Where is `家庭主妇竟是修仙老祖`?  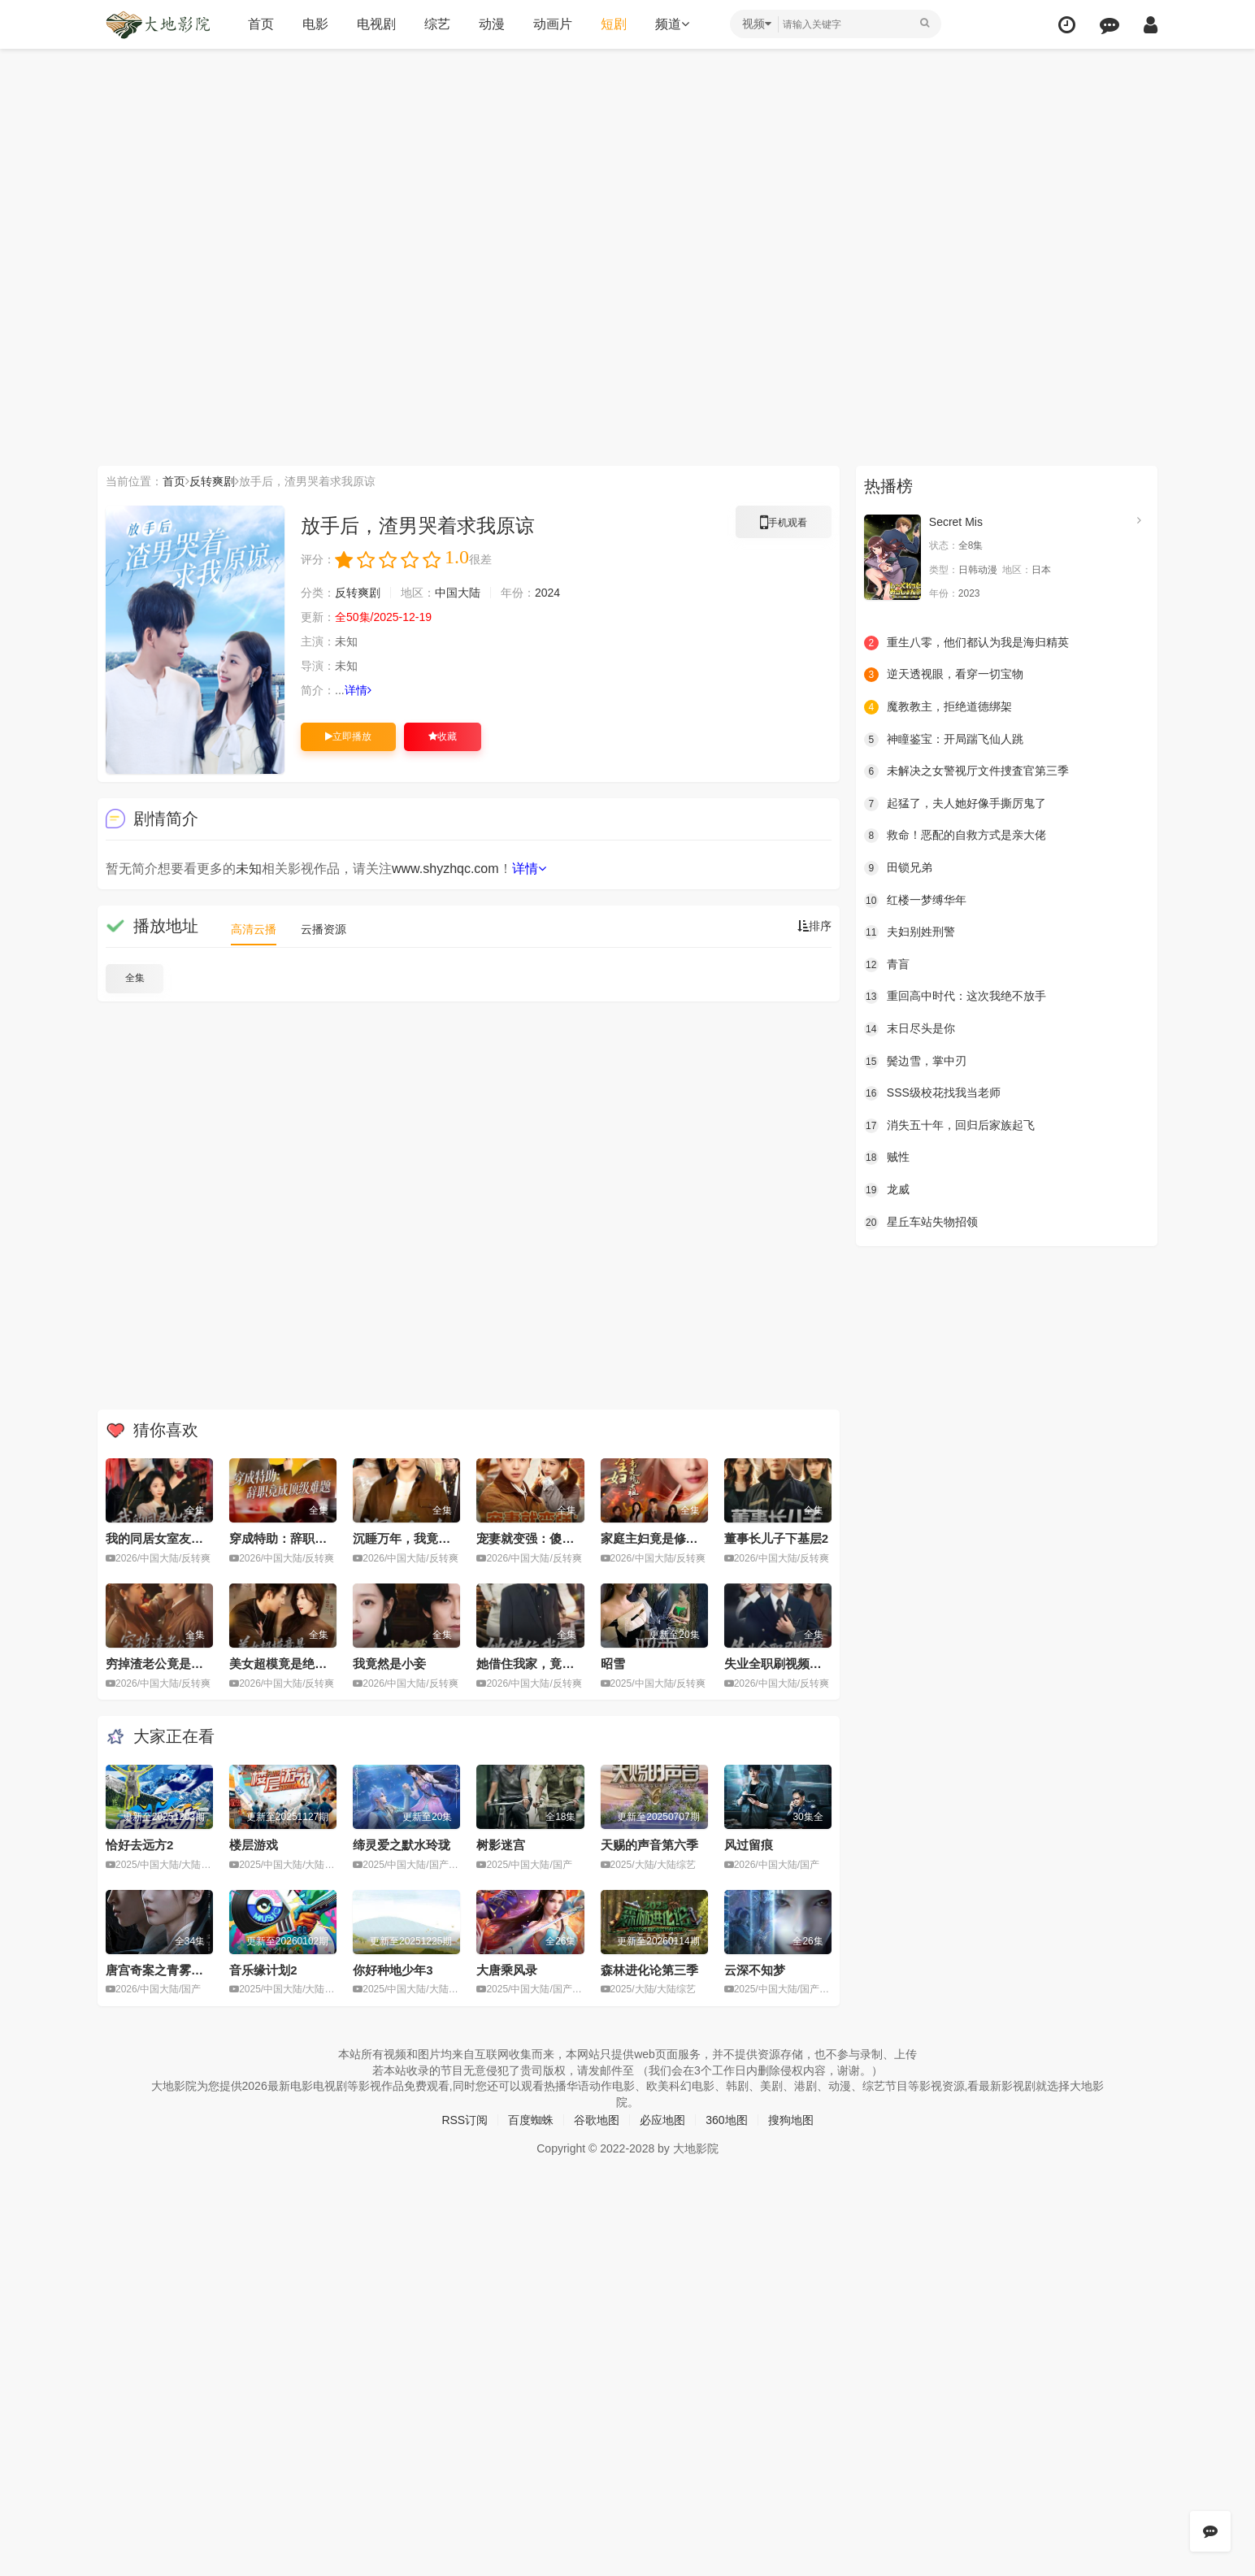 家庭主妇竟是修仙老祖 is located at coordinates (662, 1538).